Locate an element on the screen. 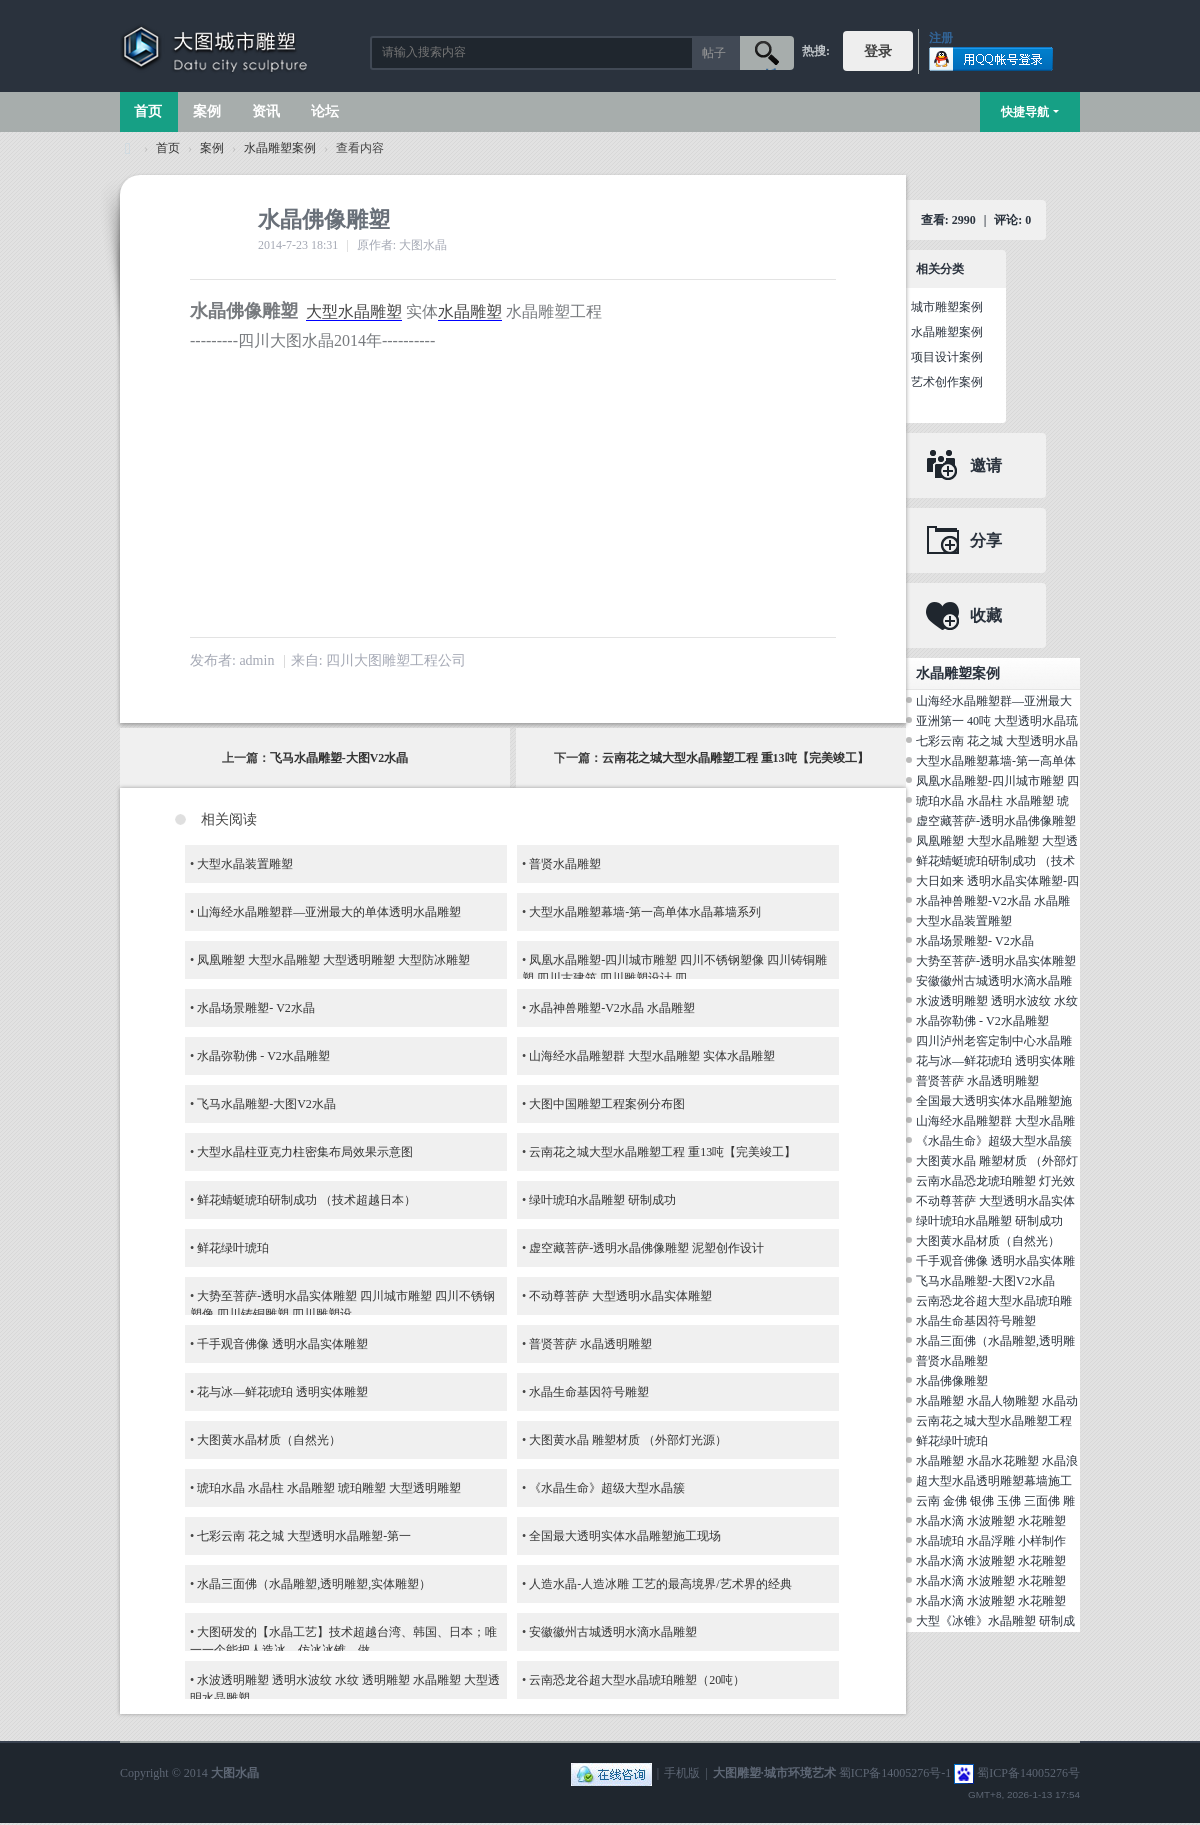 Image resolution: width=1200 pixels, height=1825 pixels. 帖子 is located at coordinates (714, 53).